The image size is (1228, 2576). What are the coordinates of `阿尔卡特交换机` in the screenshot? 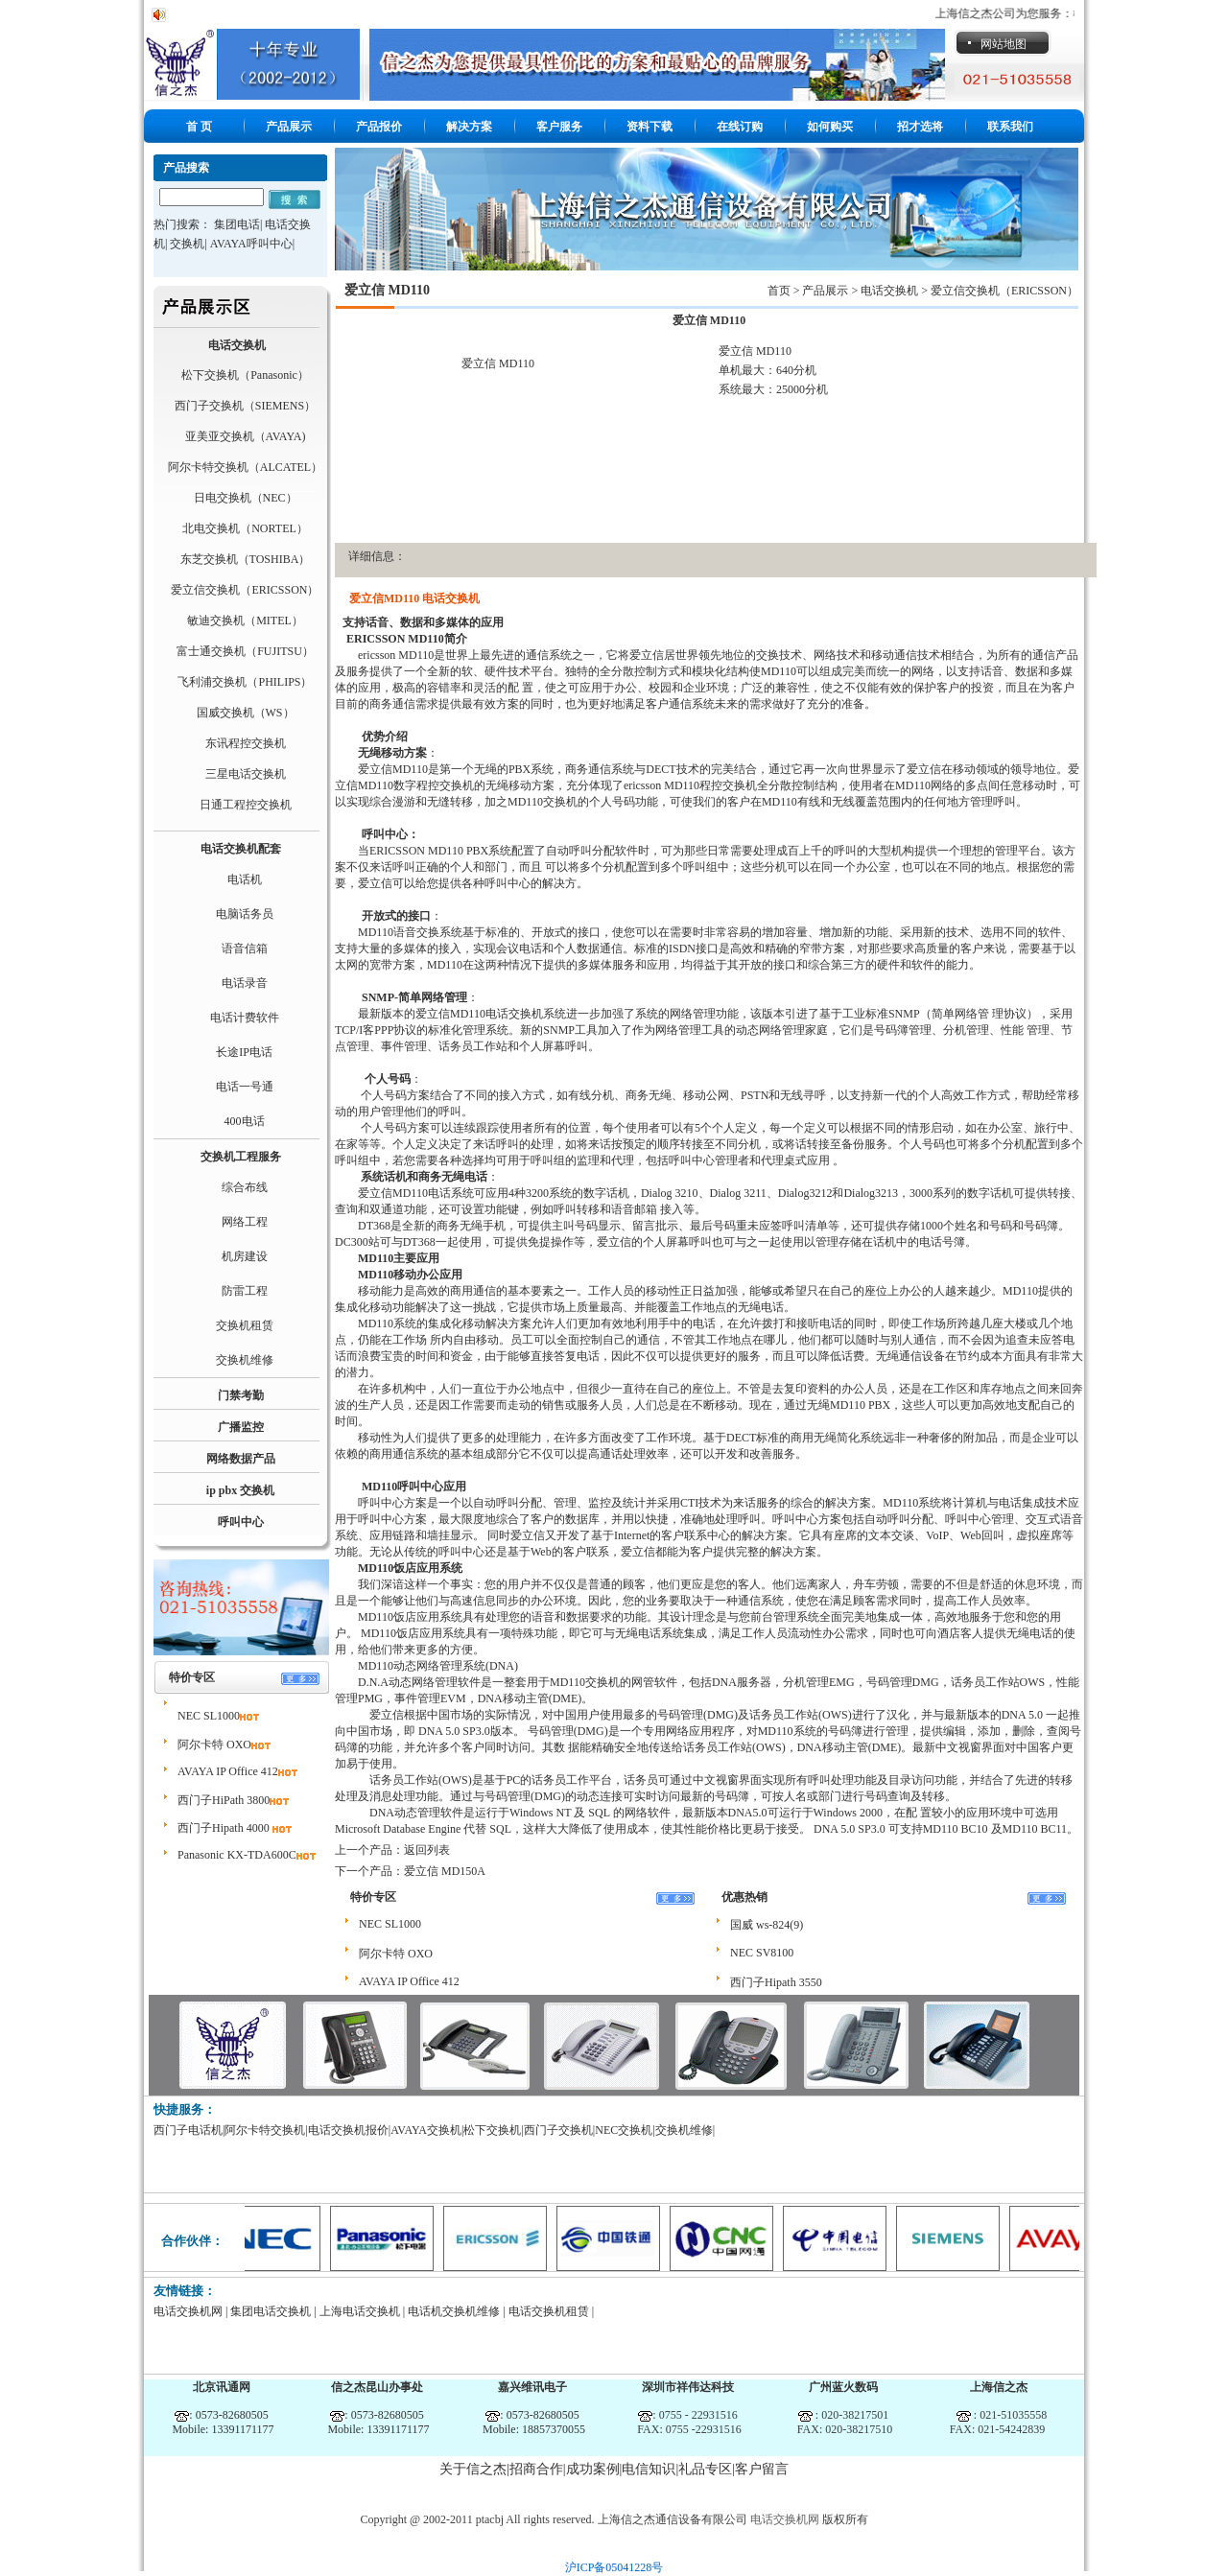 It's located at (264, 2130).